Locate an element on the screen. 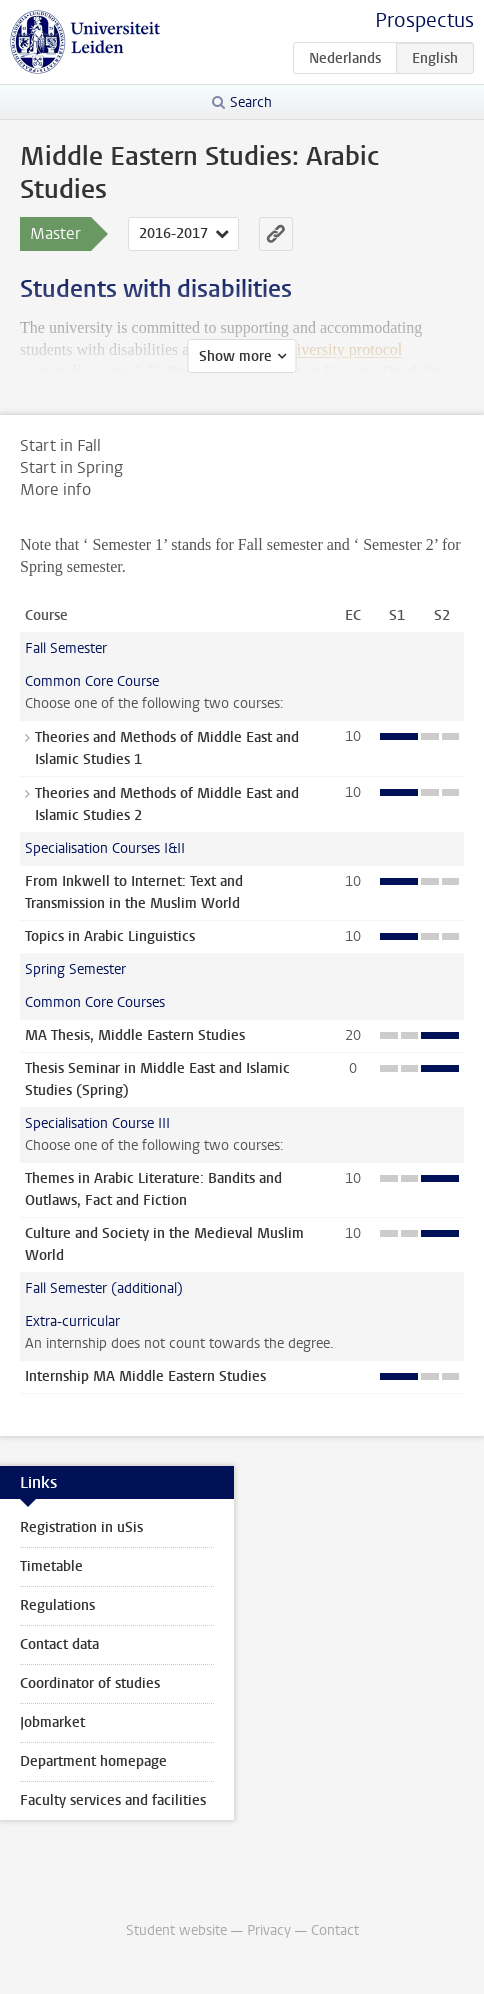  Timetable is located at coordinates (51, 1566).